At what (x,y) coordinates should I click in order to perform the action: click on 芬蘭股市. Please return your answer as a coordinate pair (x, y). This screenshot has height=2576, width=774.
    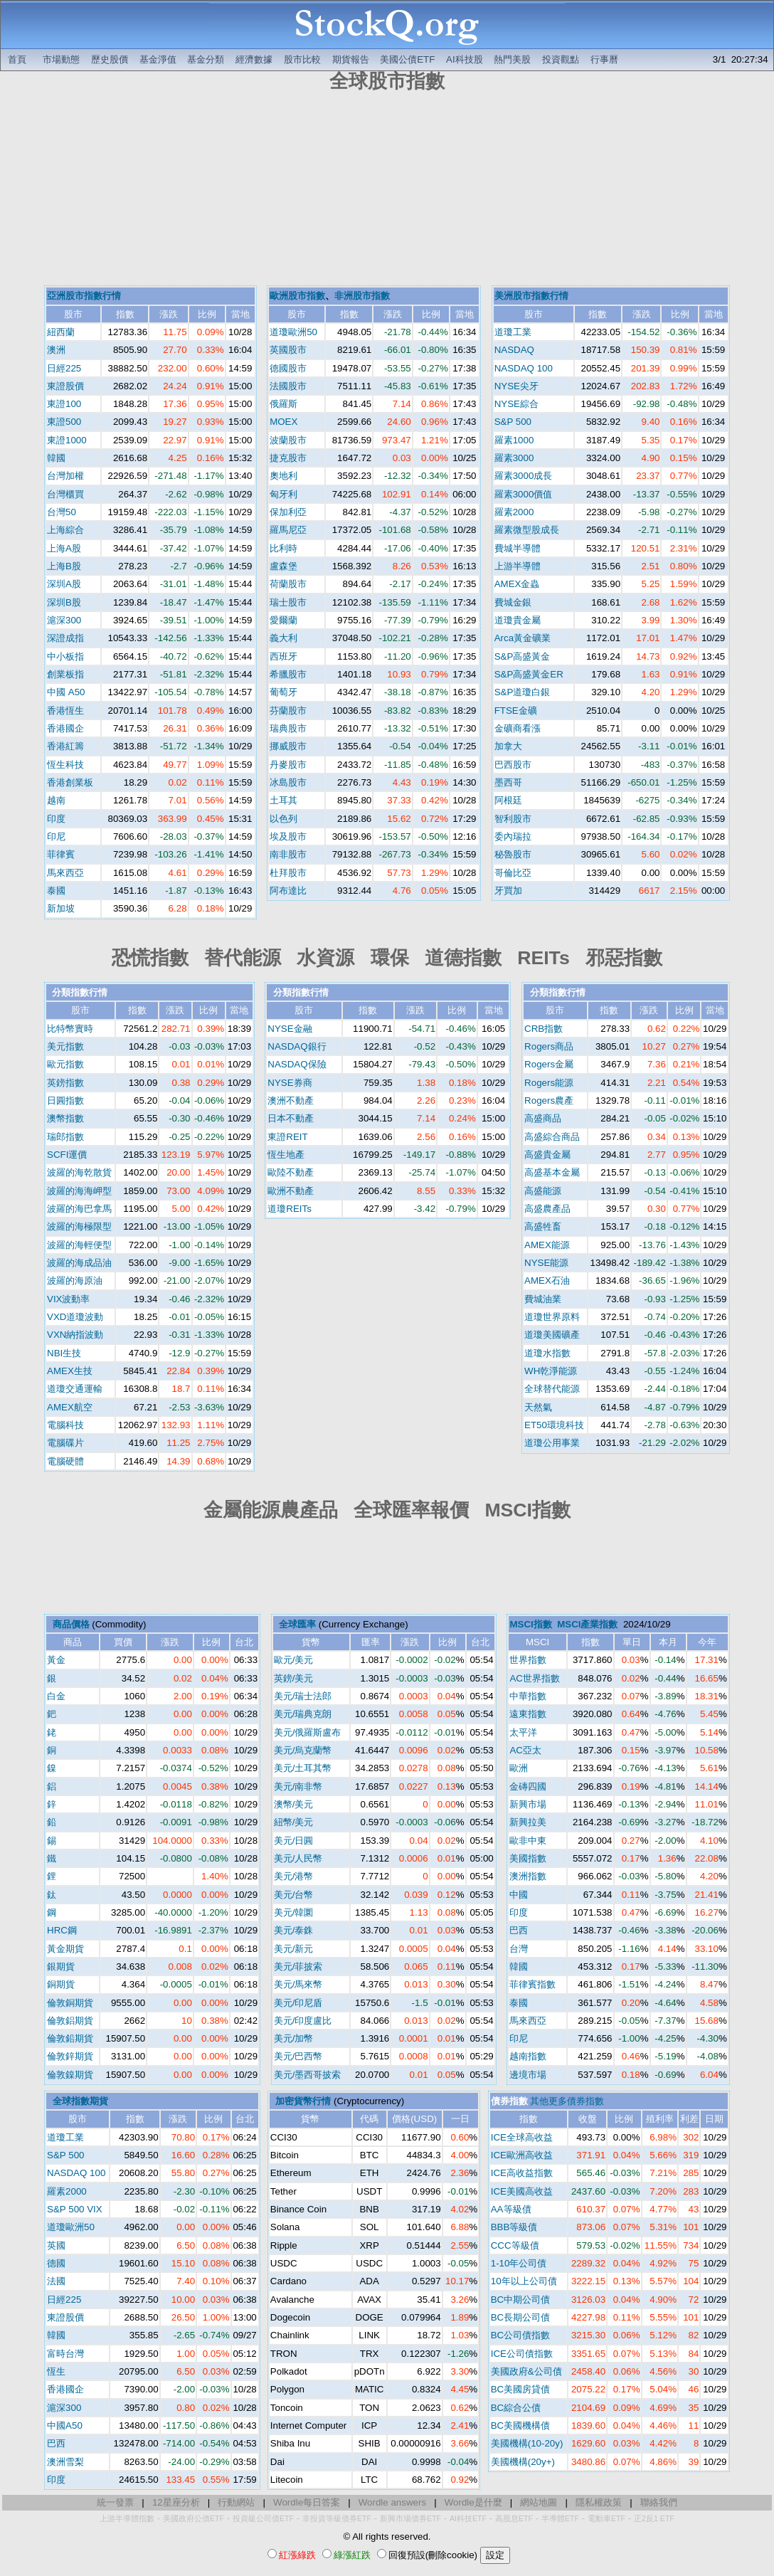
    Looking at the image, I should click on (288, 710).